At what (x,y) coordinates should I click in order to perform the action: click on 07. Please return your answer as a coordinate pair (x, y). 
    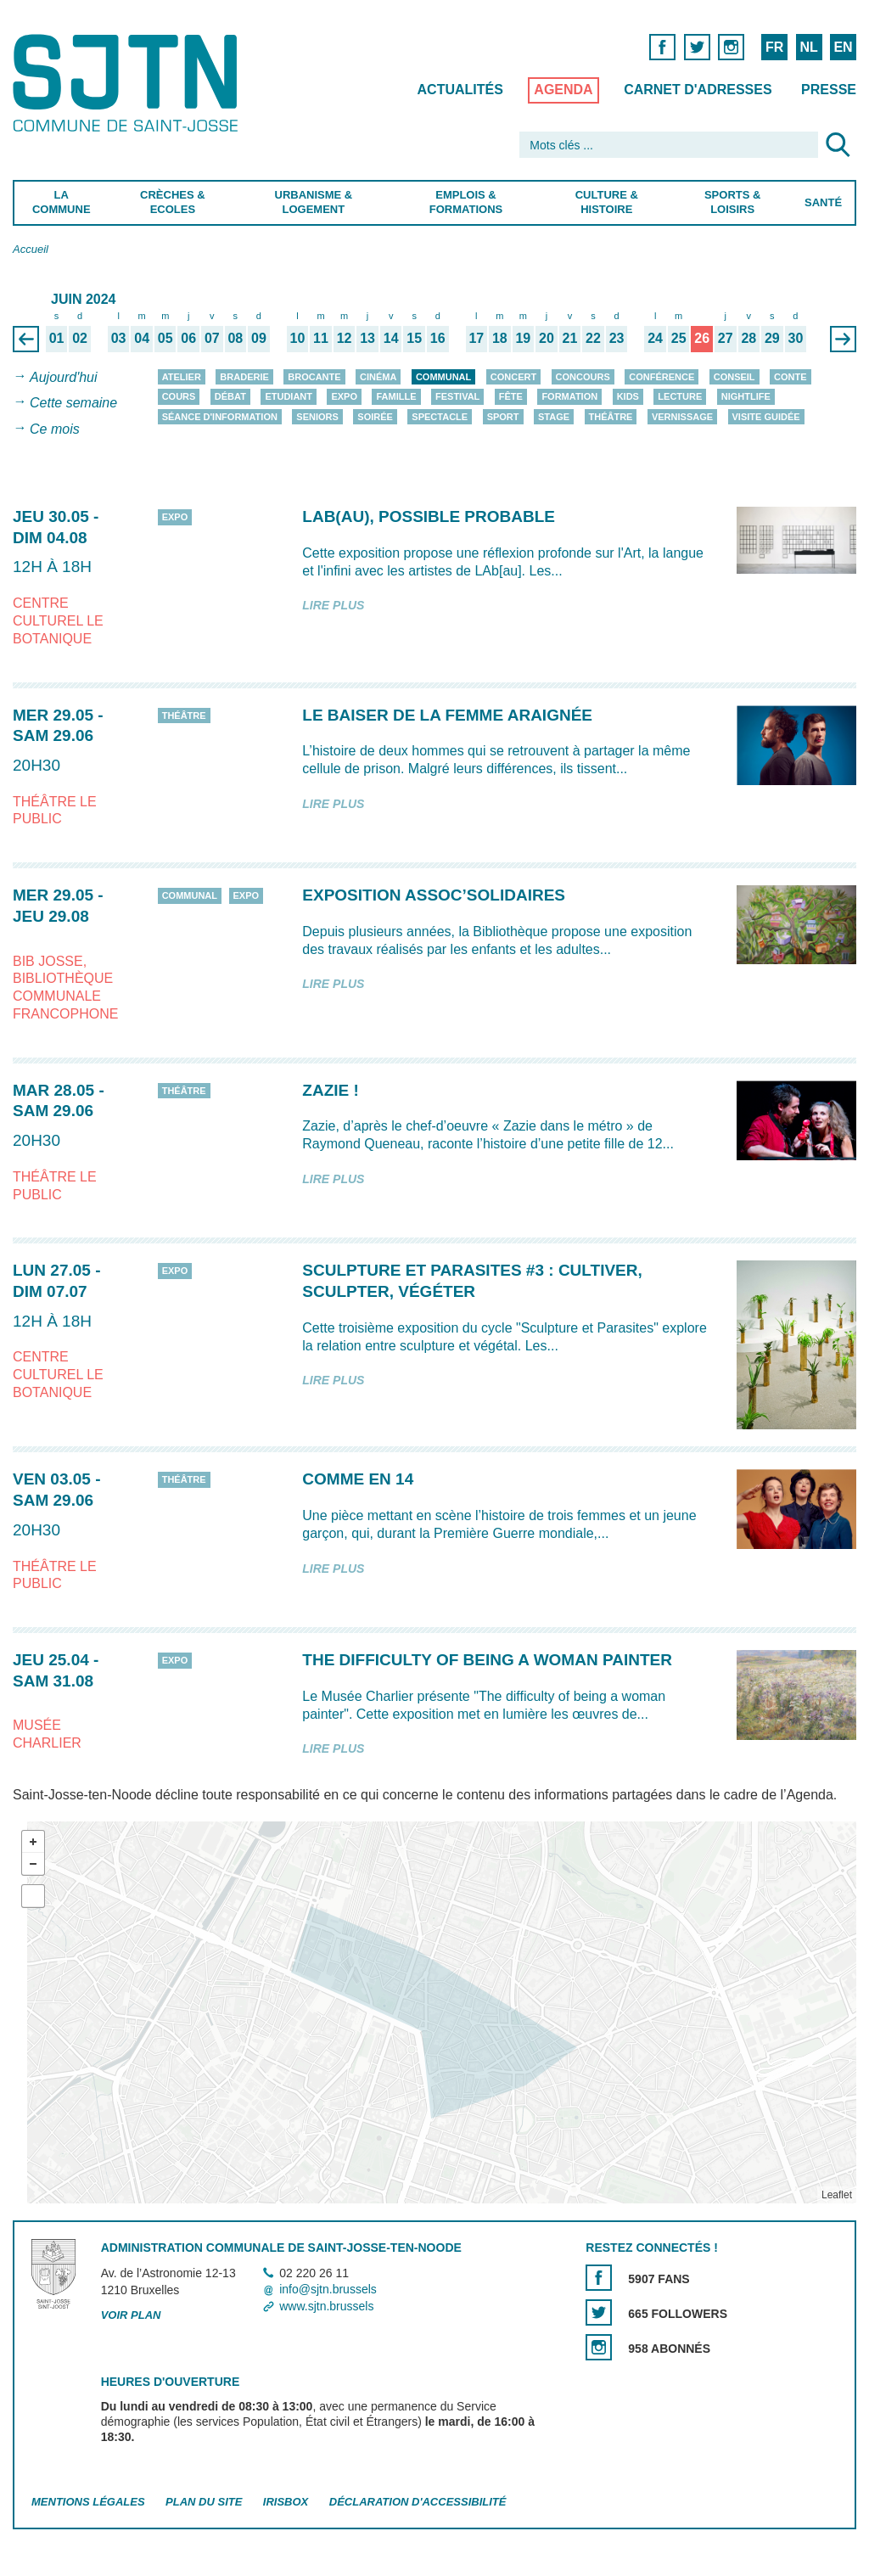
    Looking at the image, I should click on (212, 337).